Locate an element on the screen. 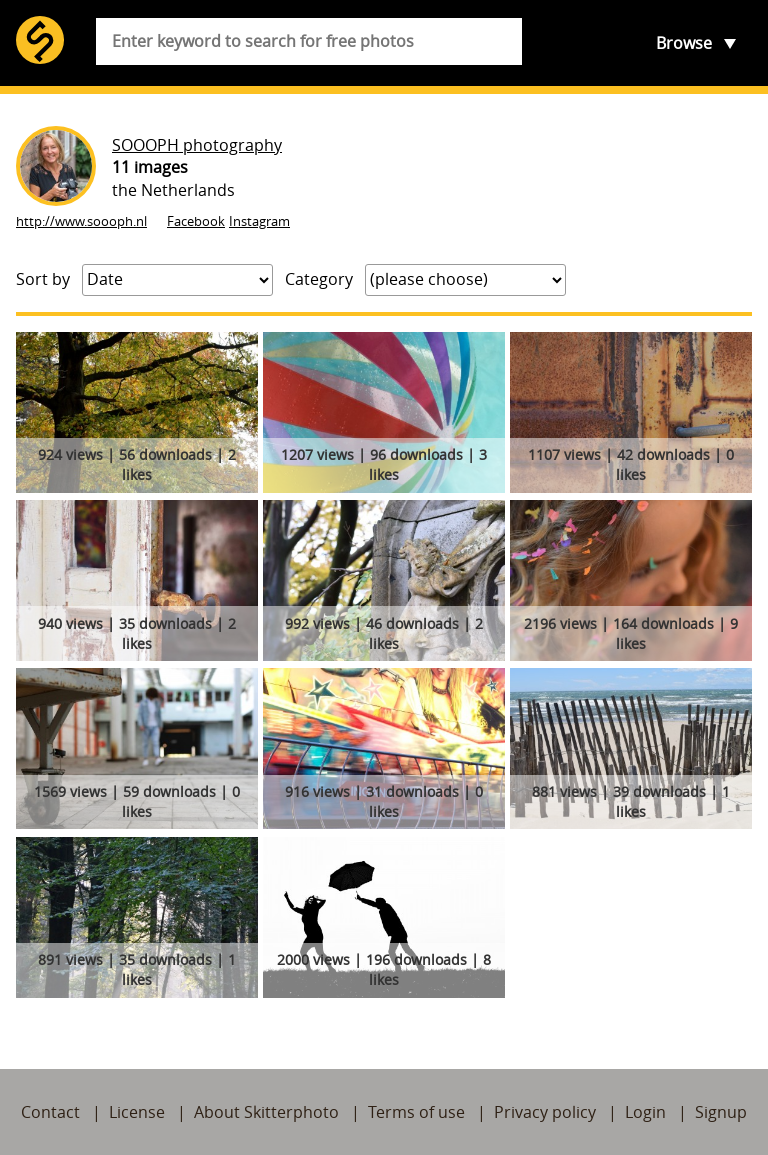 This screenshot has height=1155, width=768. Login is located at coordinates (645, 1112).